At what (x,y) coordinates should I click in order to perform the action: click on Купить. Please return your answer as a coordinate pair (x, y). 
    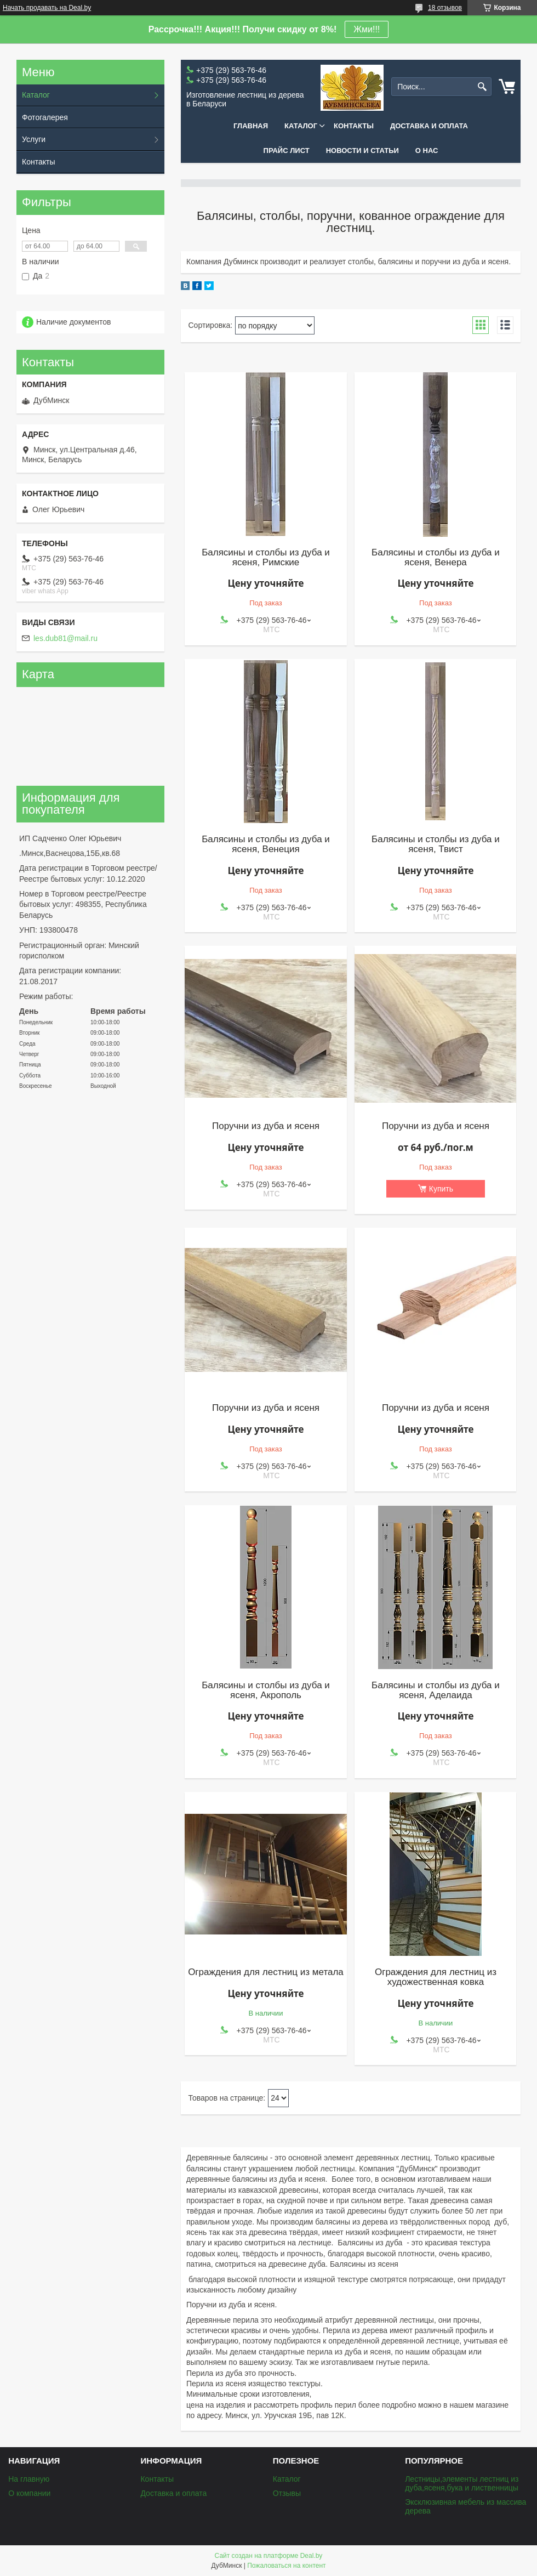
    Looking at the image, I should click on (441, 1188).